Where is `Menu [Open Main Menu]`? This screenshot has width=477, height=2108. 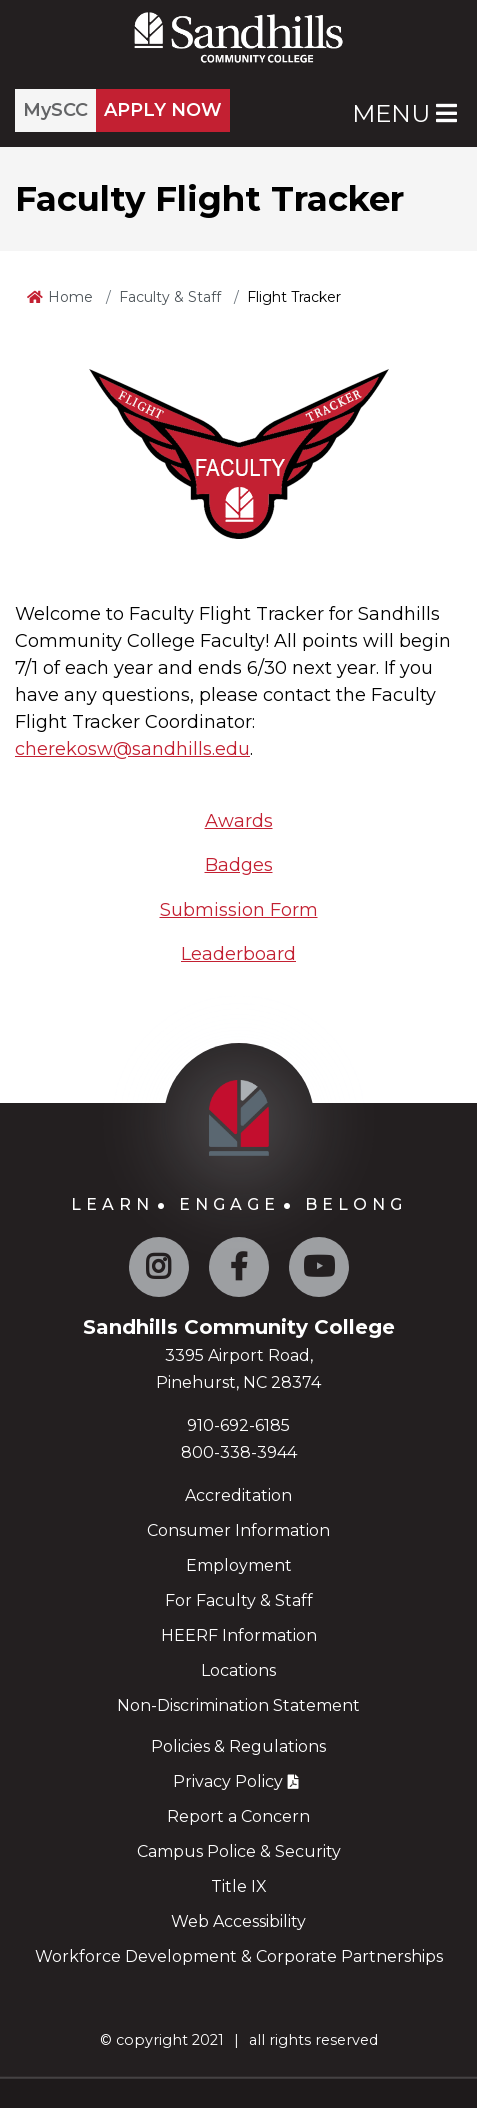 Menu [Open Main Menu] is located at coordinates (404, 113).